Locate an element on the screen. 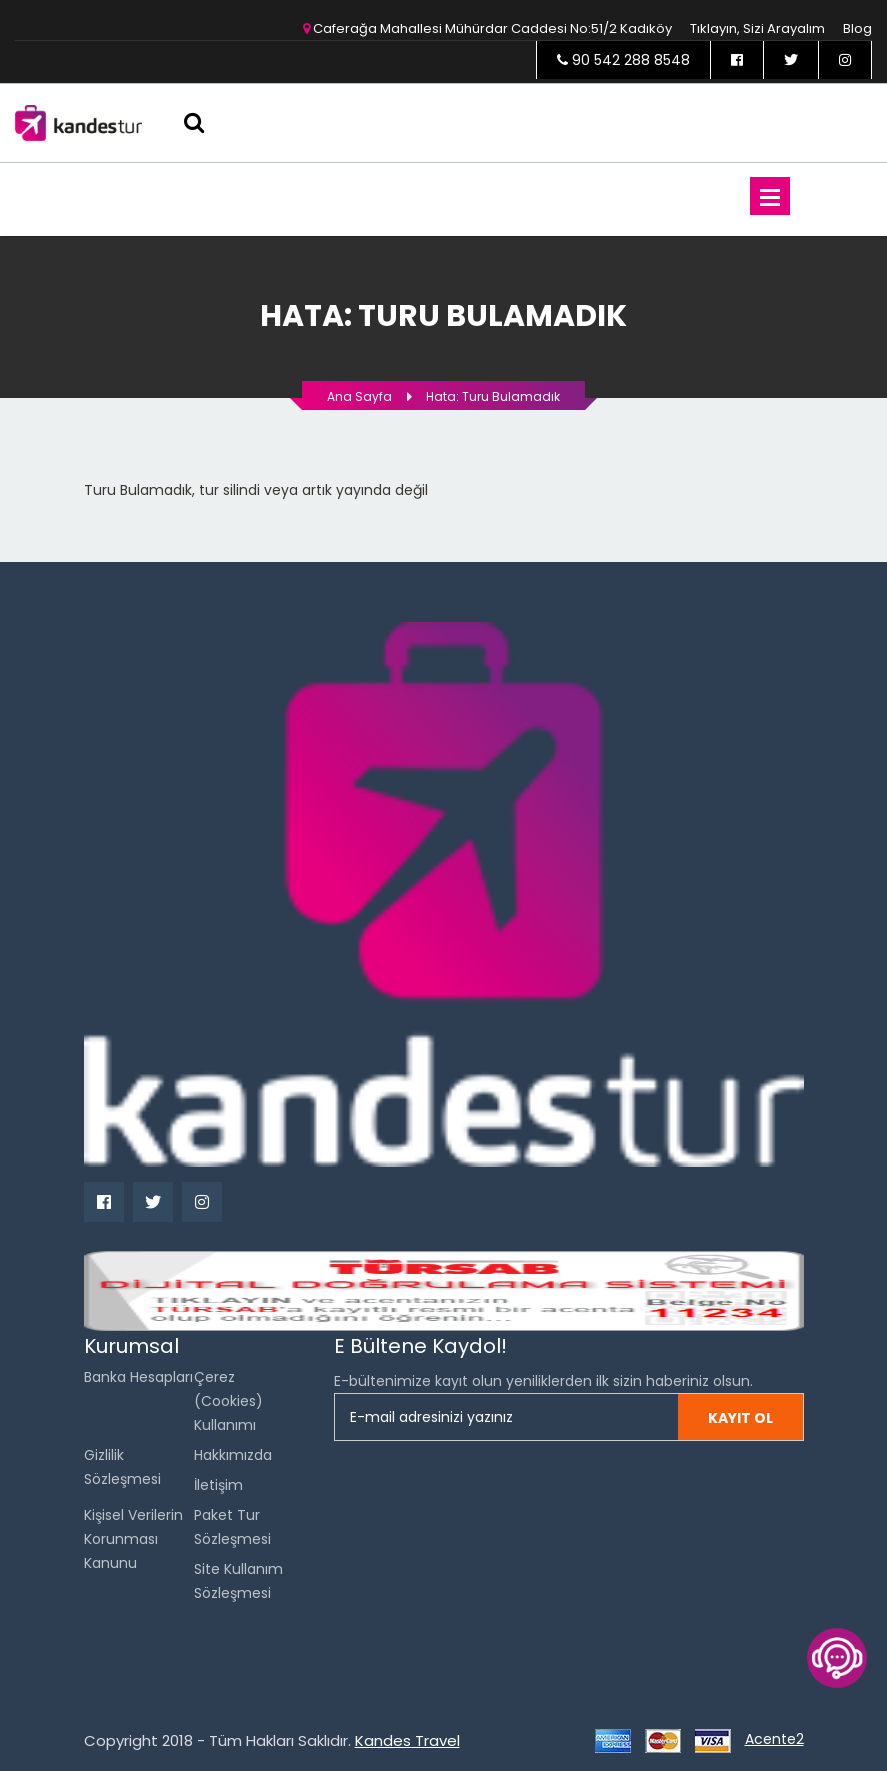 The width and height of the screenshot is (887, 1771). Gizlilik Sözleşmesi is located at coordinates (122, 1467).